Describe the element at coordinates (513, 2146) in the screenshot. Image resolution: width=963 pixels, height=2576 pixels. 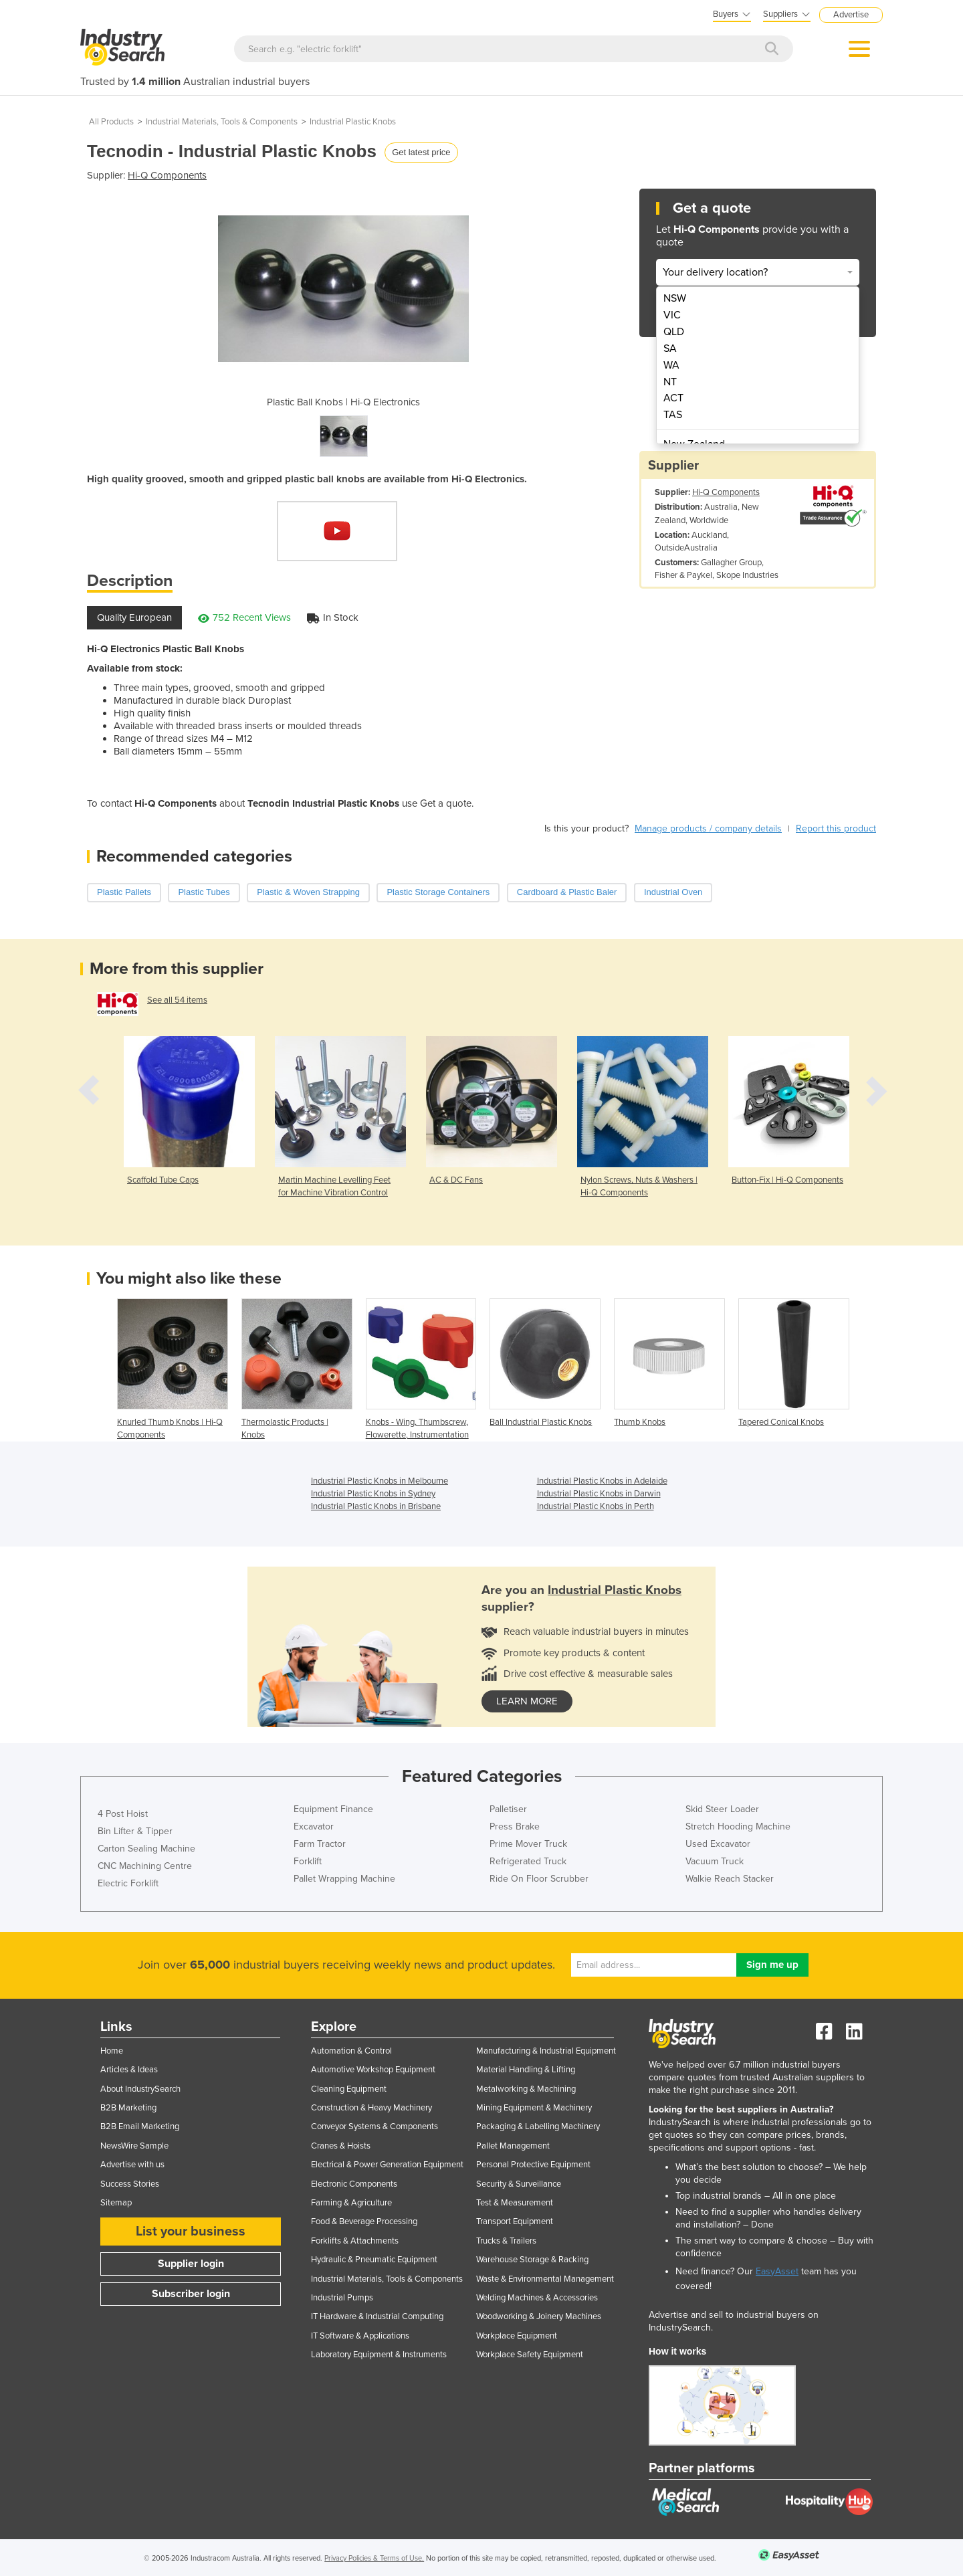
I see `Pallet Management` at that location.